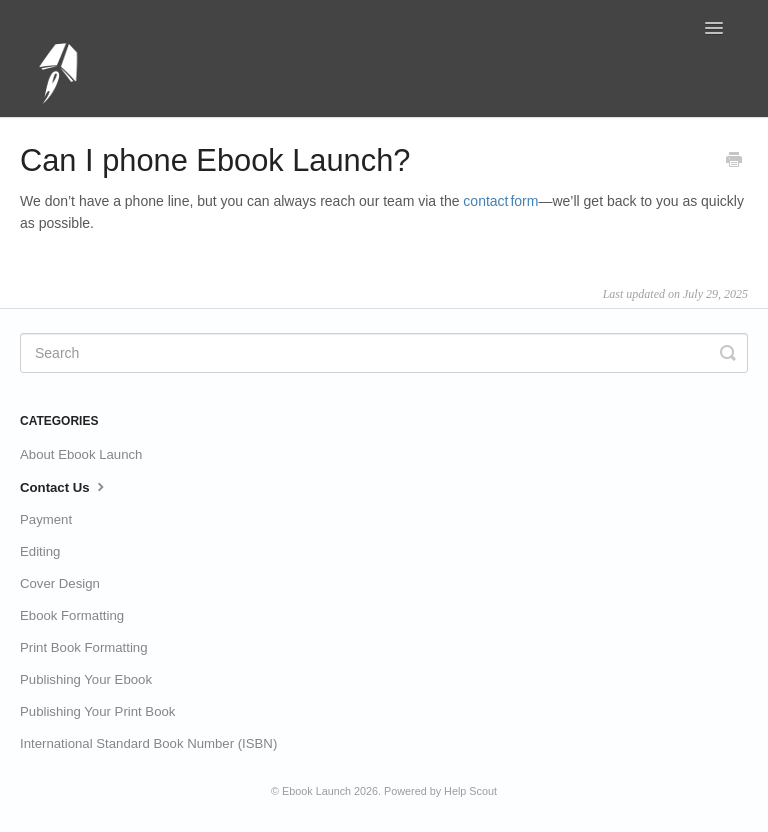 This screenshot has width=768, height=832. I want to click on Editing, so click(40, 551).